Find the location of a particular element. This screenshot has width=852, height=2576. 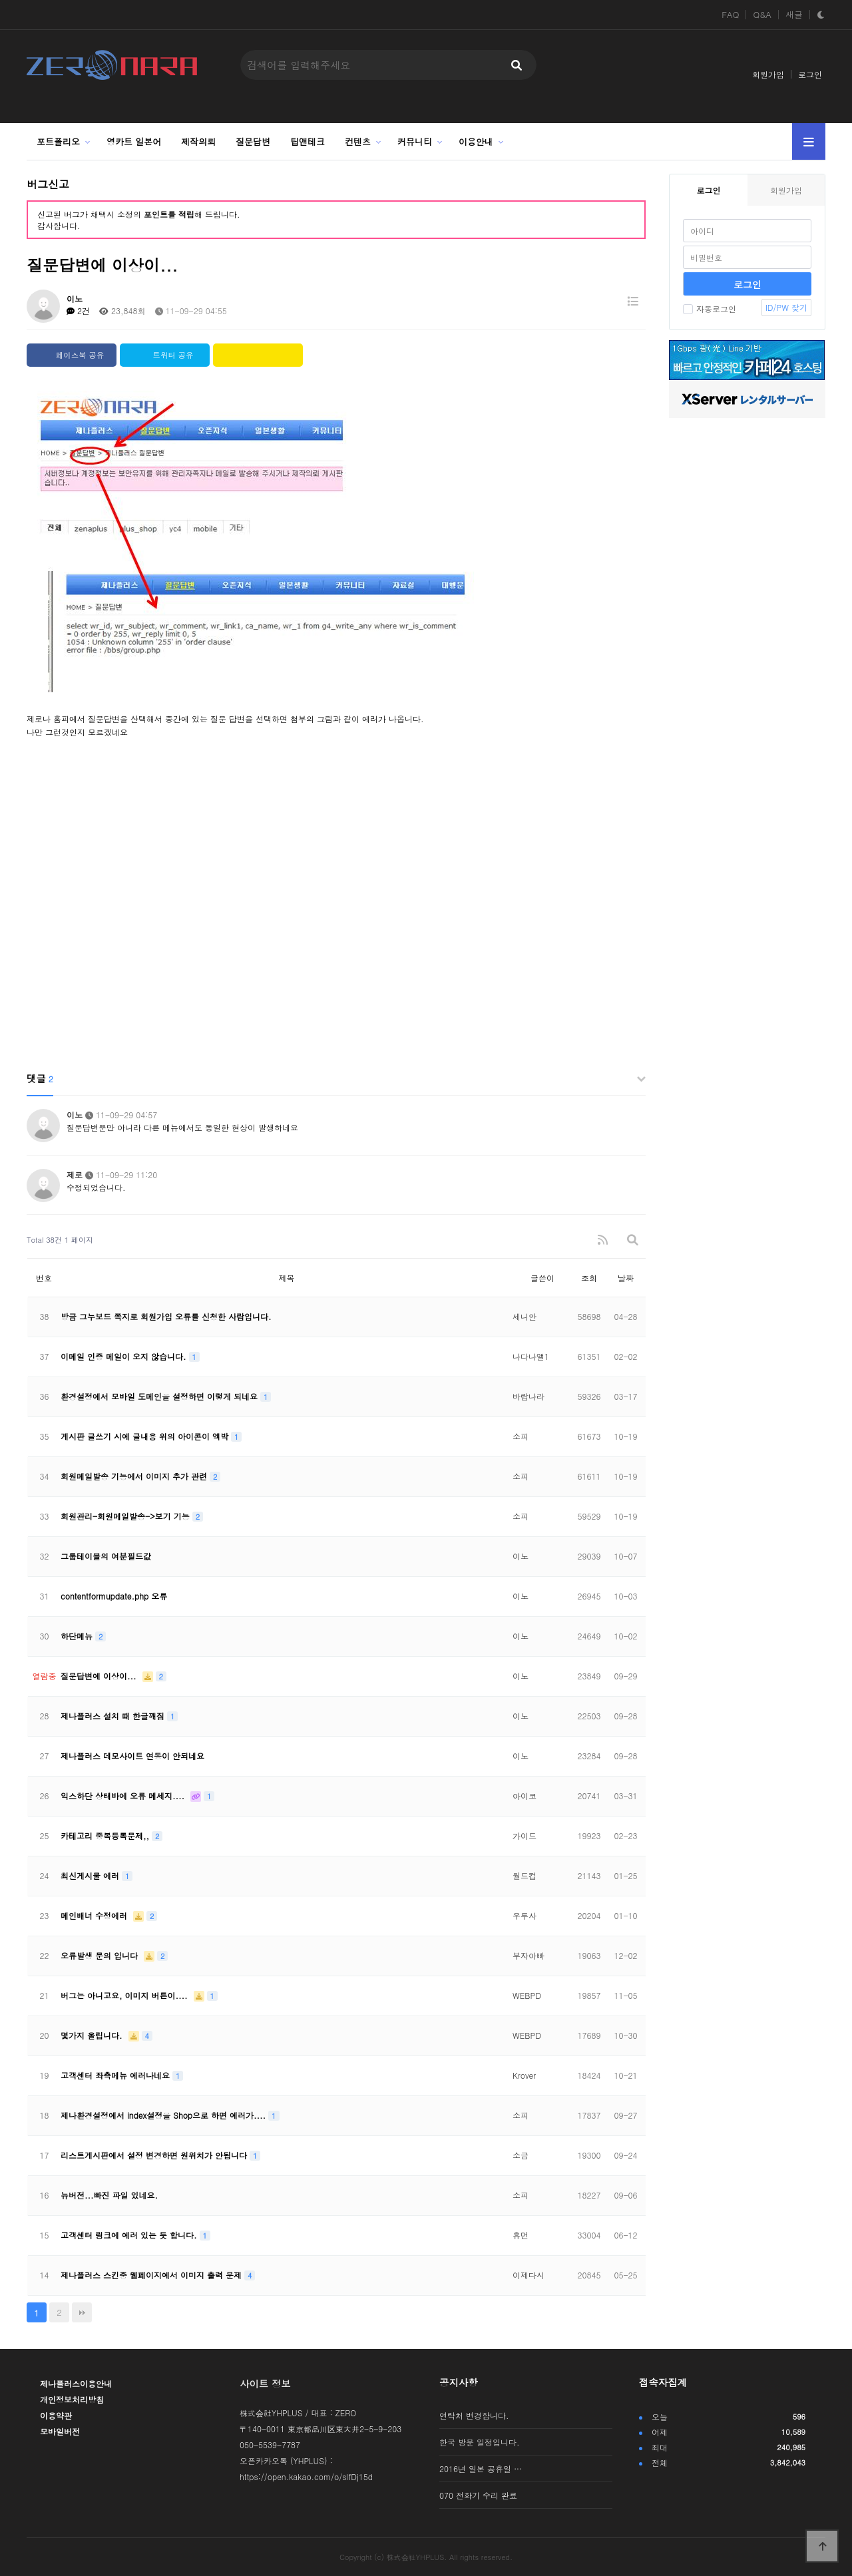

카테고리 중복등록문제,, is located at coordinates (106, 1835).